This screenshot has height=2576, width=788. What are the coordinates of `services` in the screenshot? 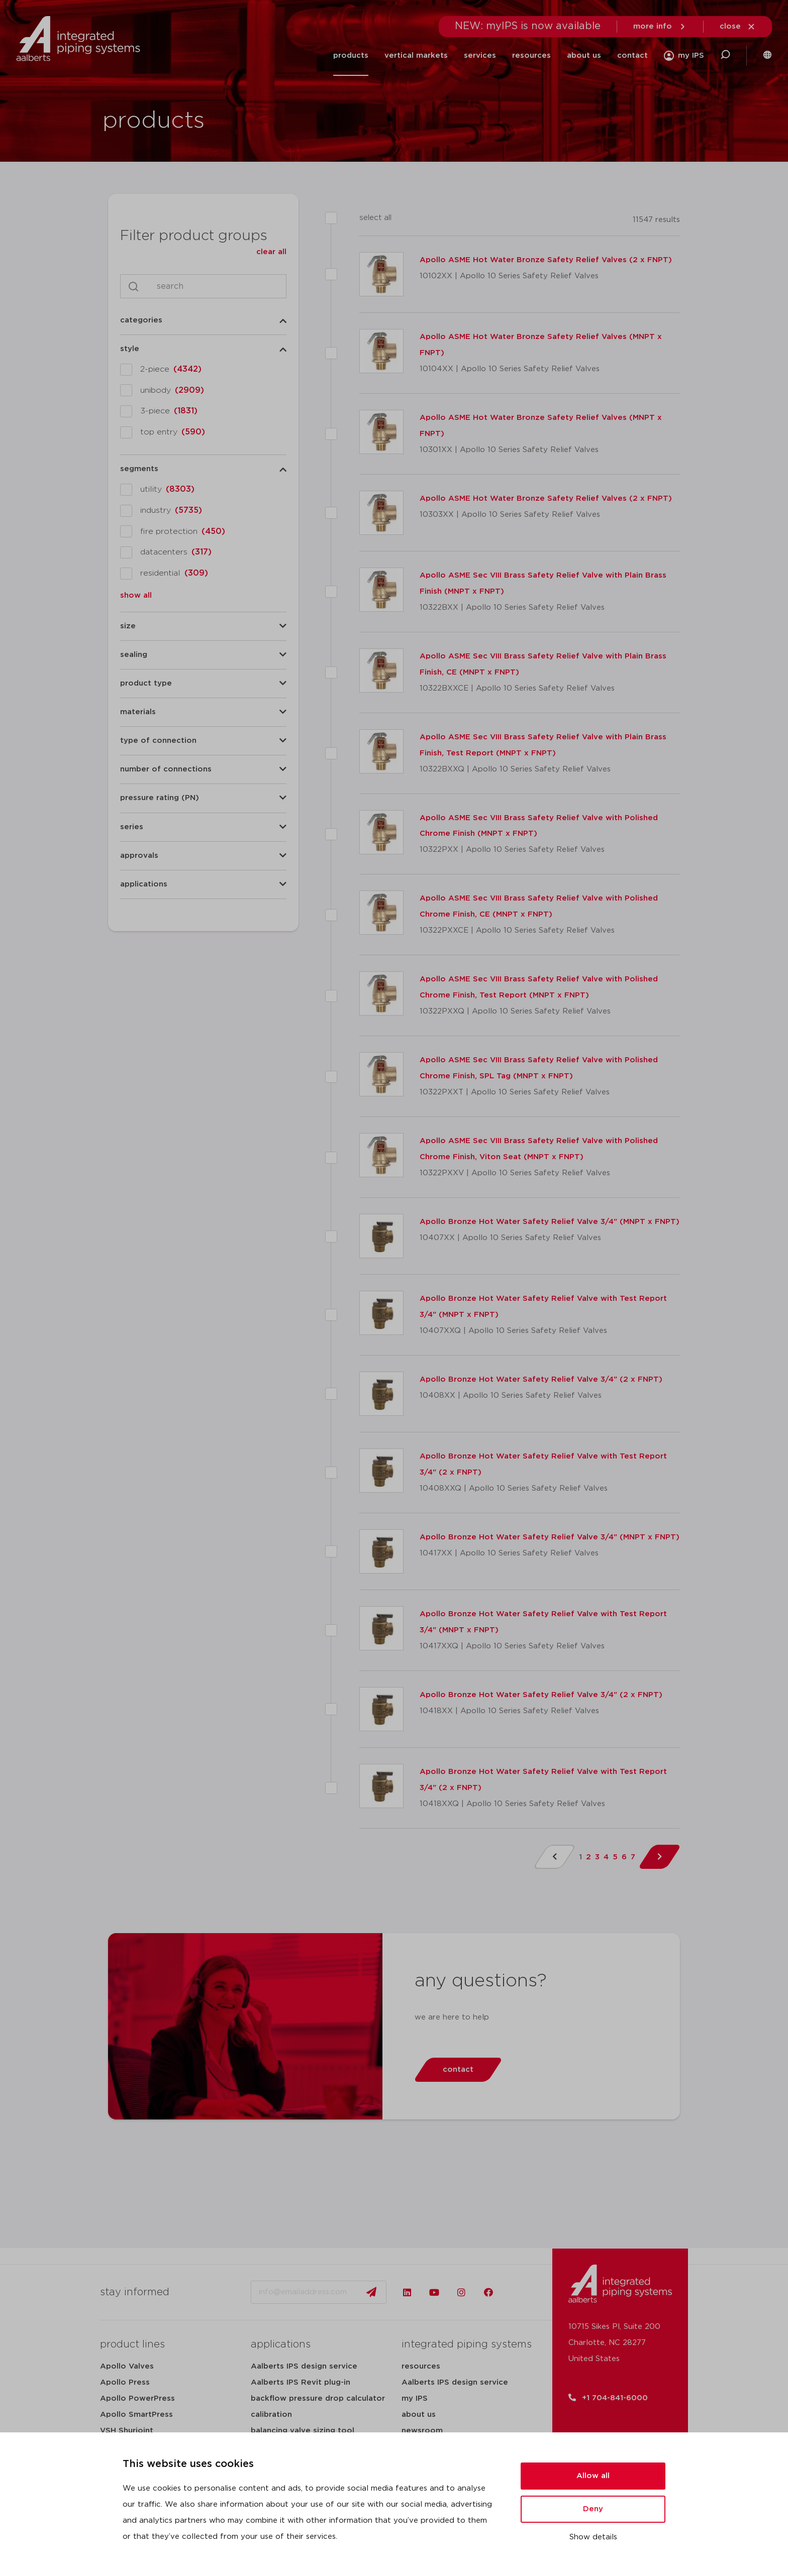 It's located at (480, 55).